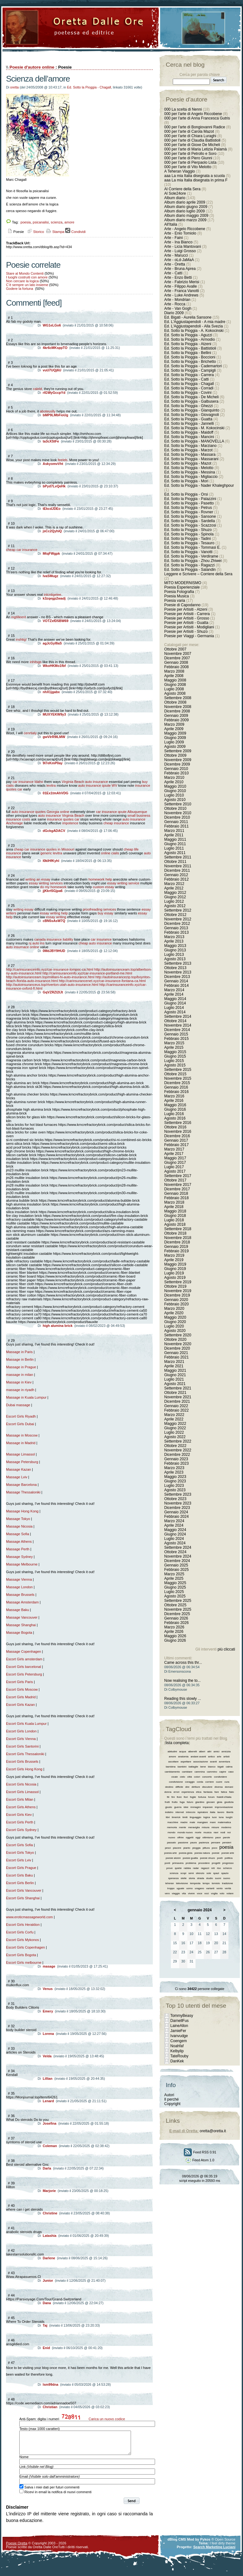  What do you see at coordinates (22, 1746) in the screenshot?
I see `Escort Girls Santorini` at bounding box center [22, 1746].